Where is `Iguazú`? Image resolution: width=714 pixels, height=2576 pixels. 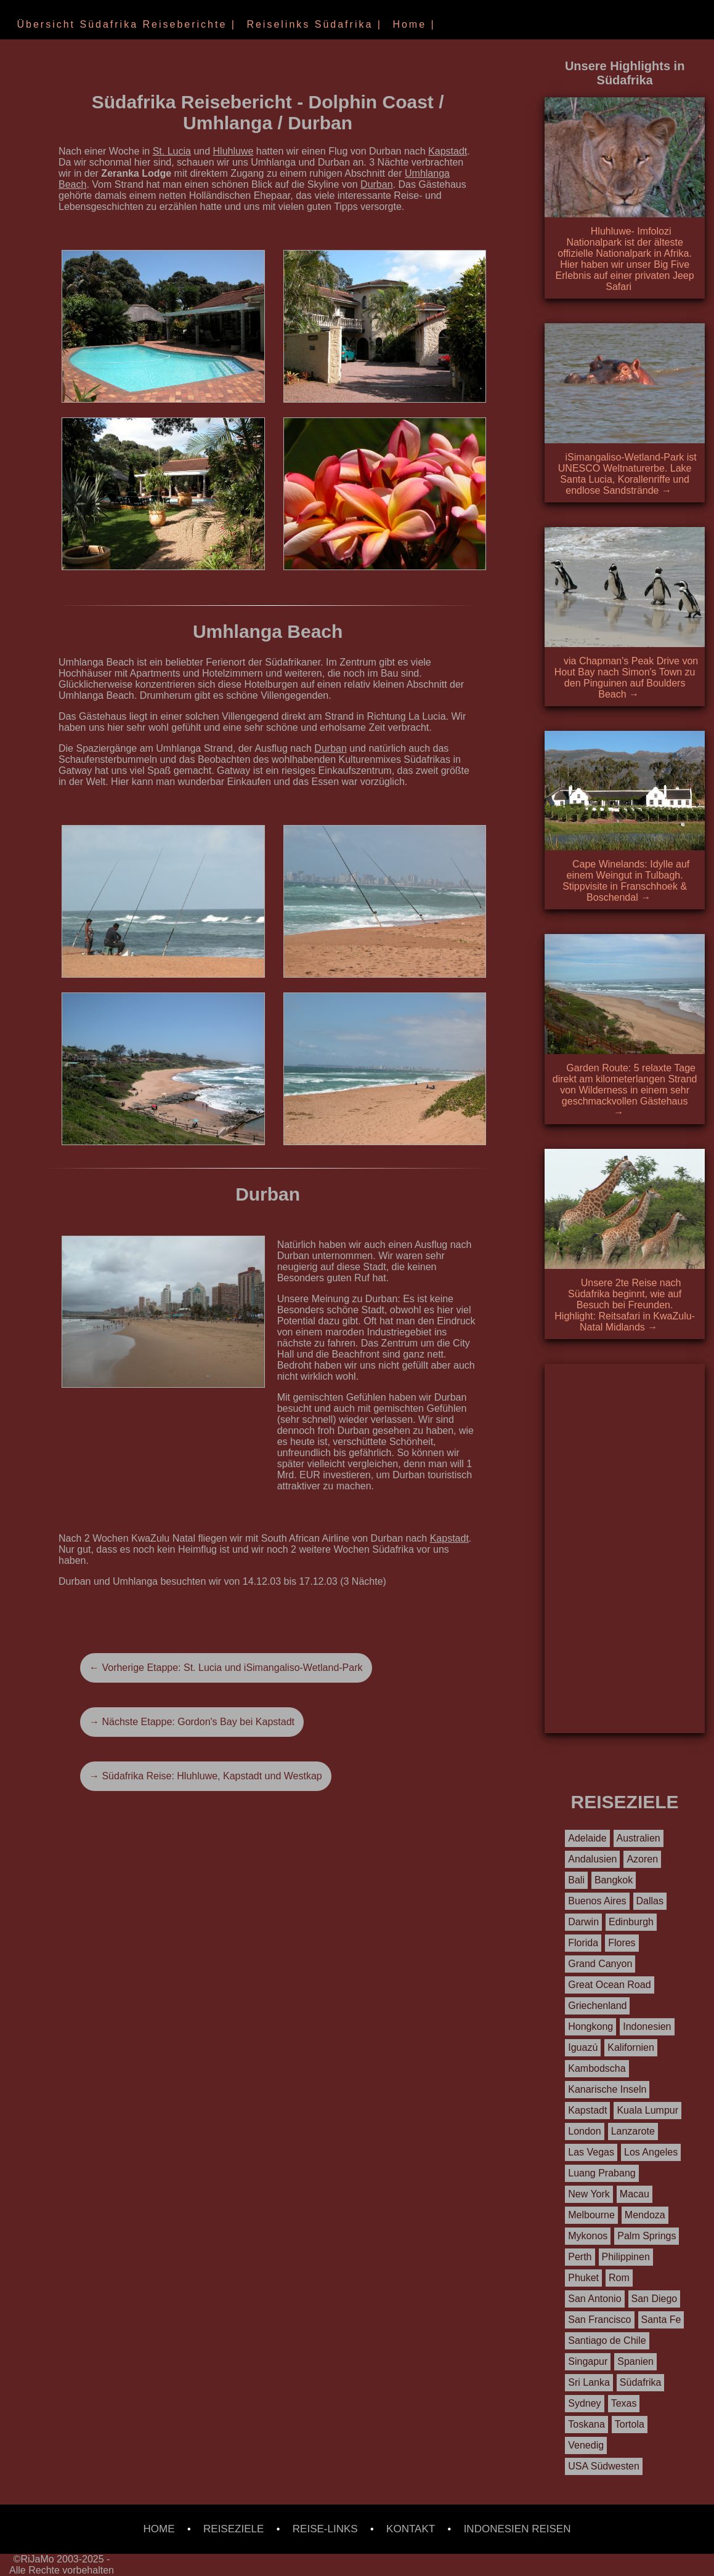
Iguazú is located at coordinates (583, 2047).